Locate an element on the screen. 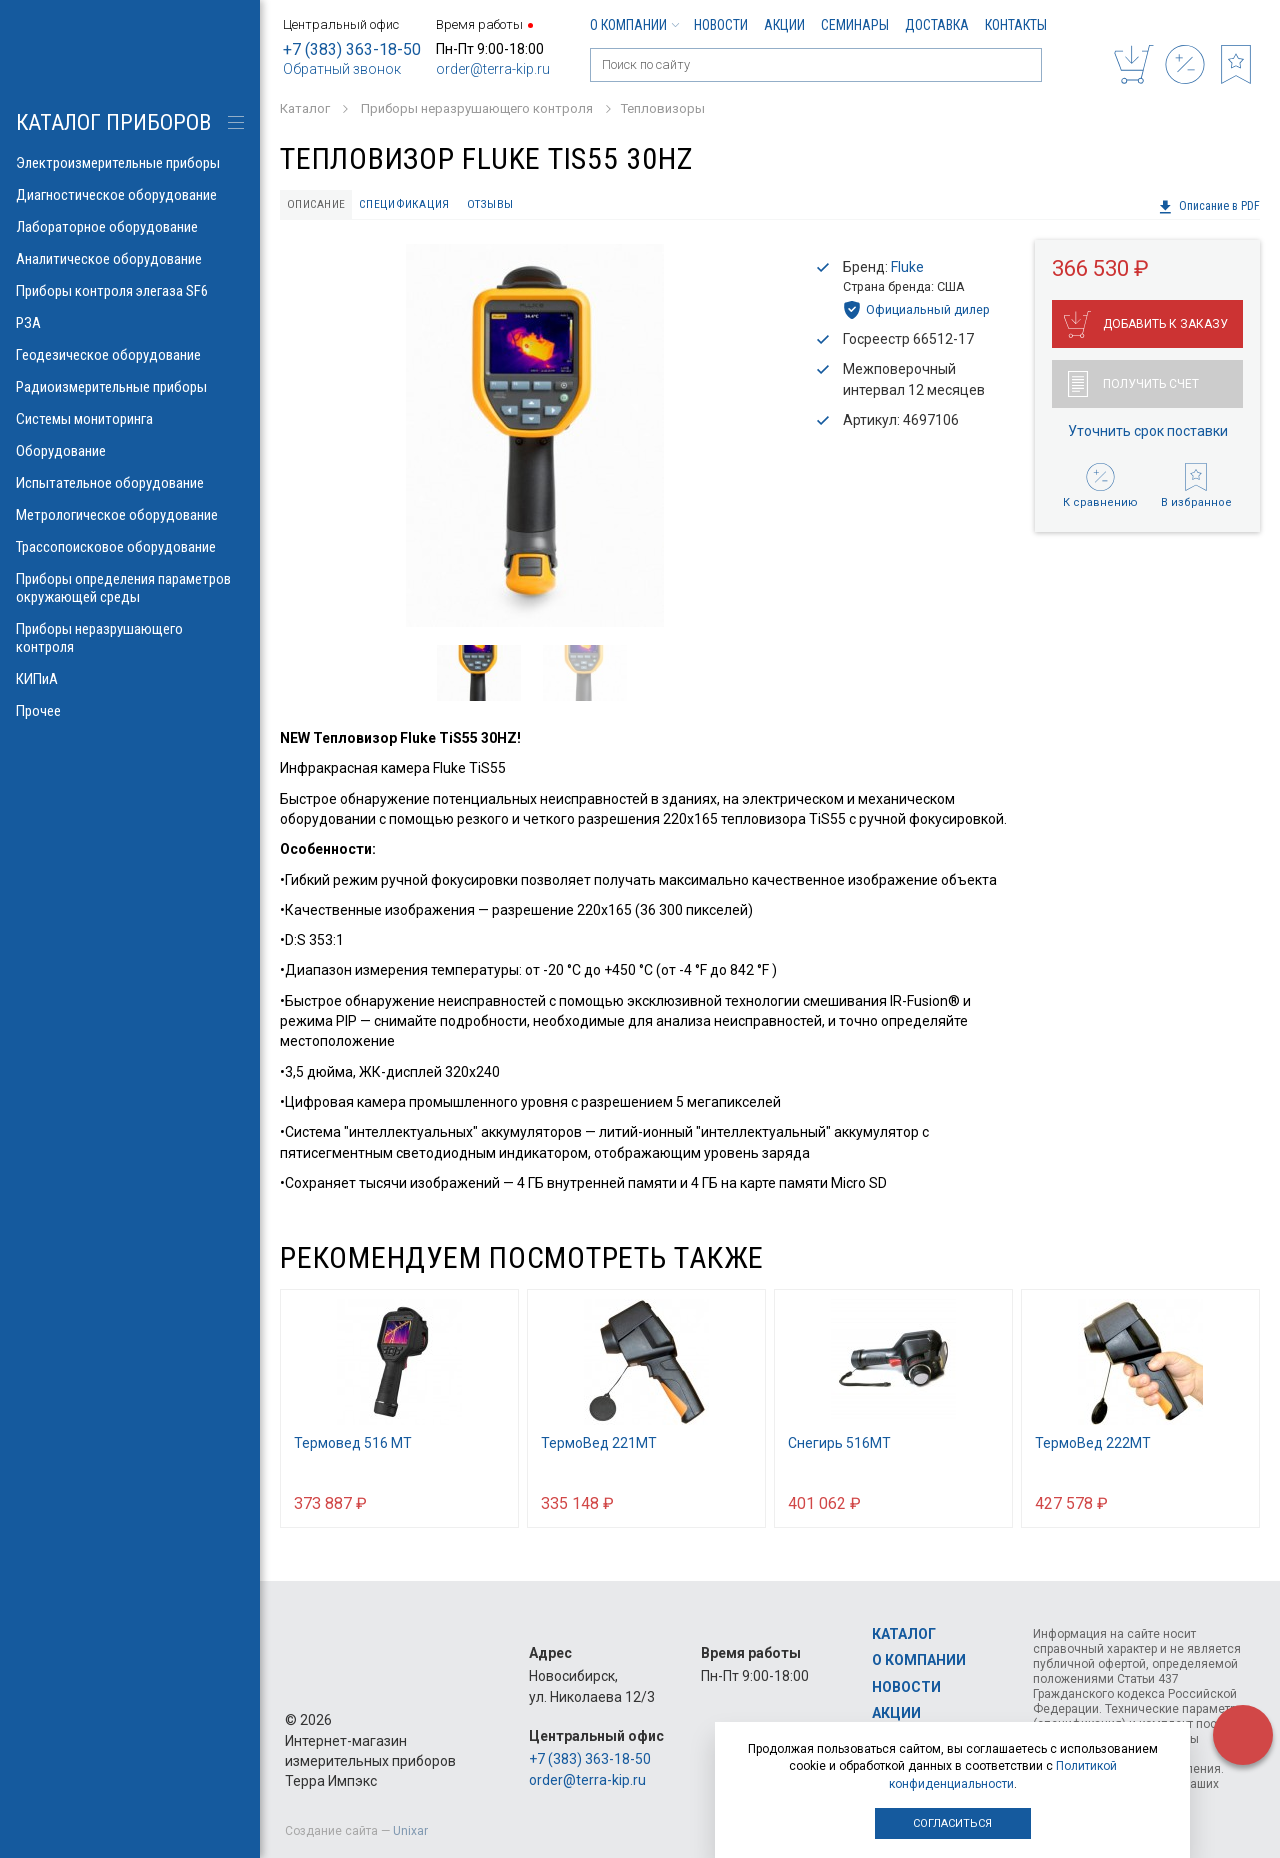 The width and height of the screenshot is (1280, 1858). О компании is located at coordinates (634, 25).